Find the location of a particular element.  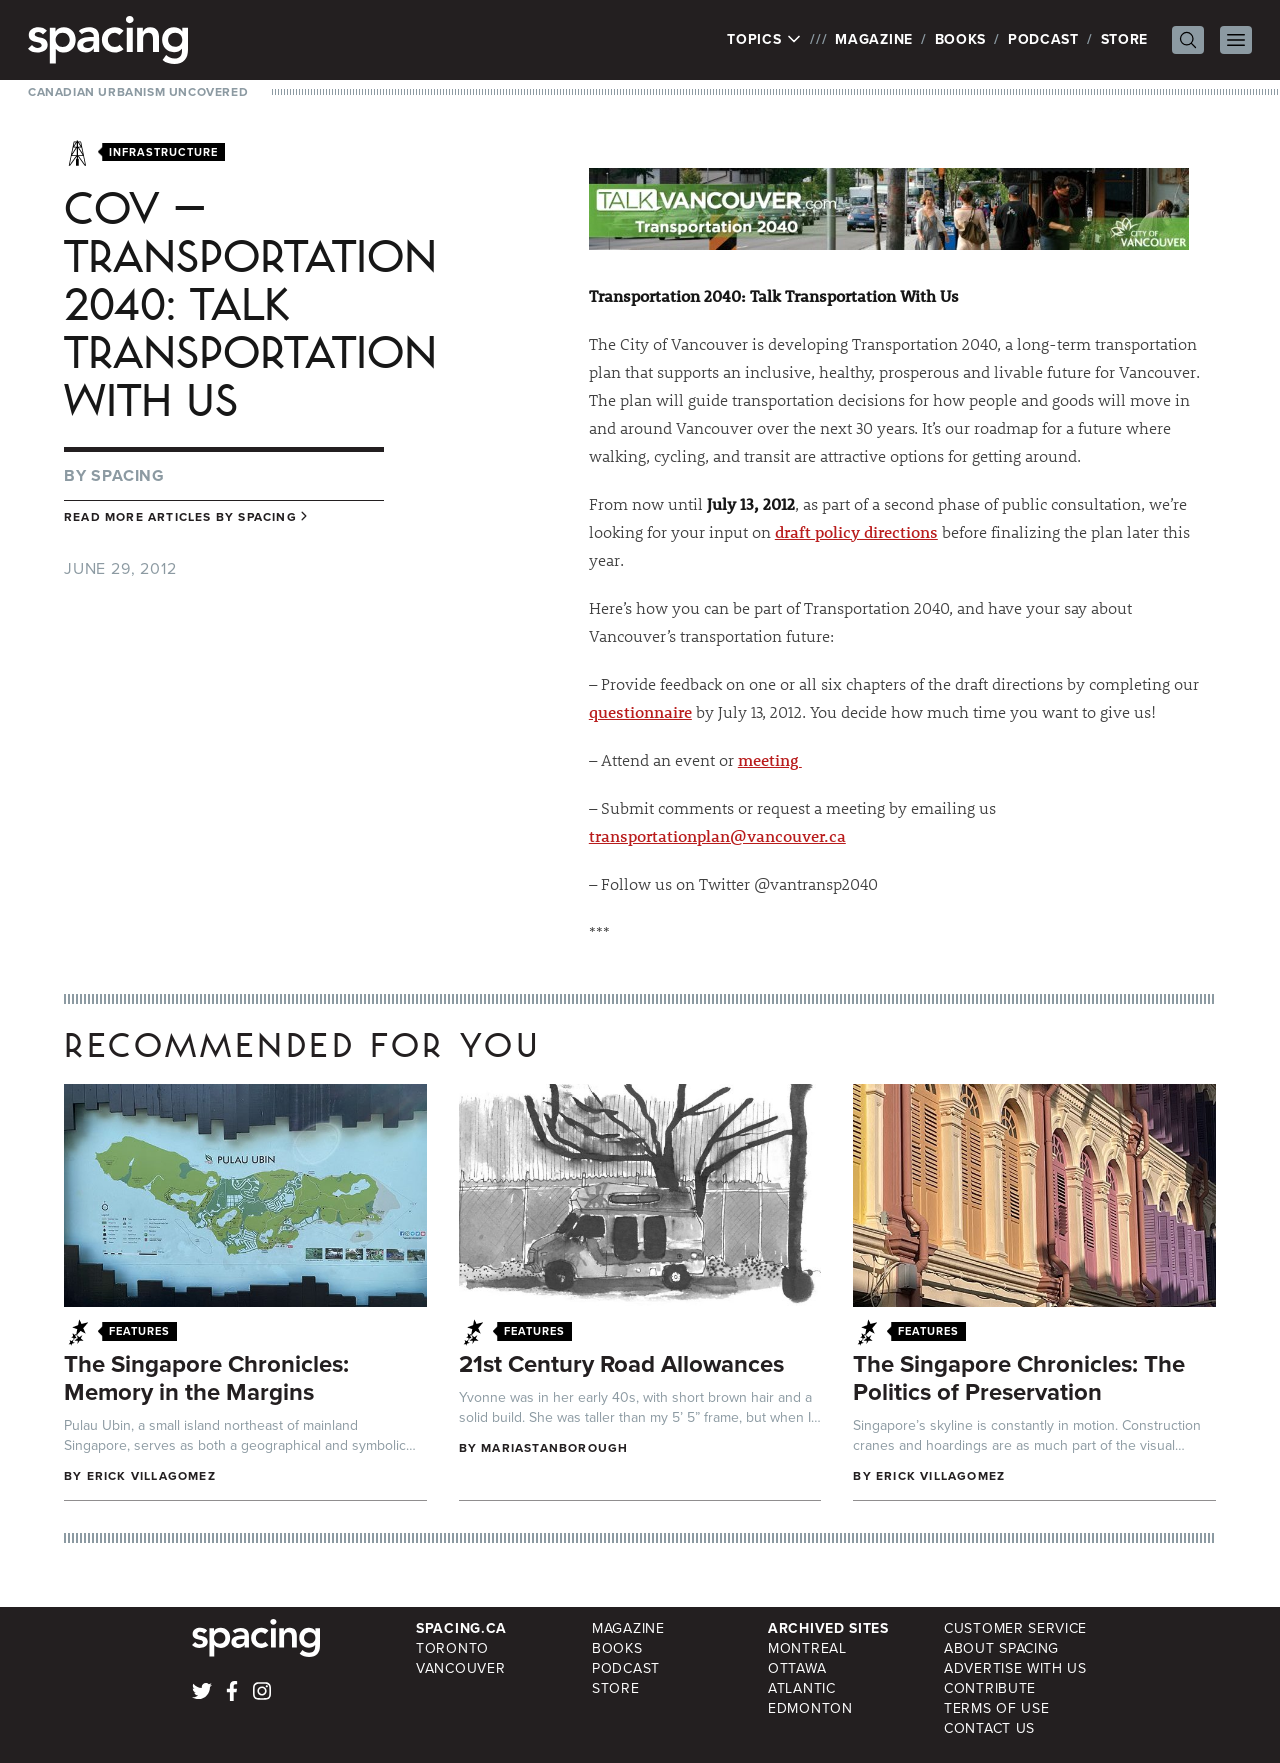

The Singapore Chronicles: The Politics of Preservation is located at coordinates (1019, 1378).